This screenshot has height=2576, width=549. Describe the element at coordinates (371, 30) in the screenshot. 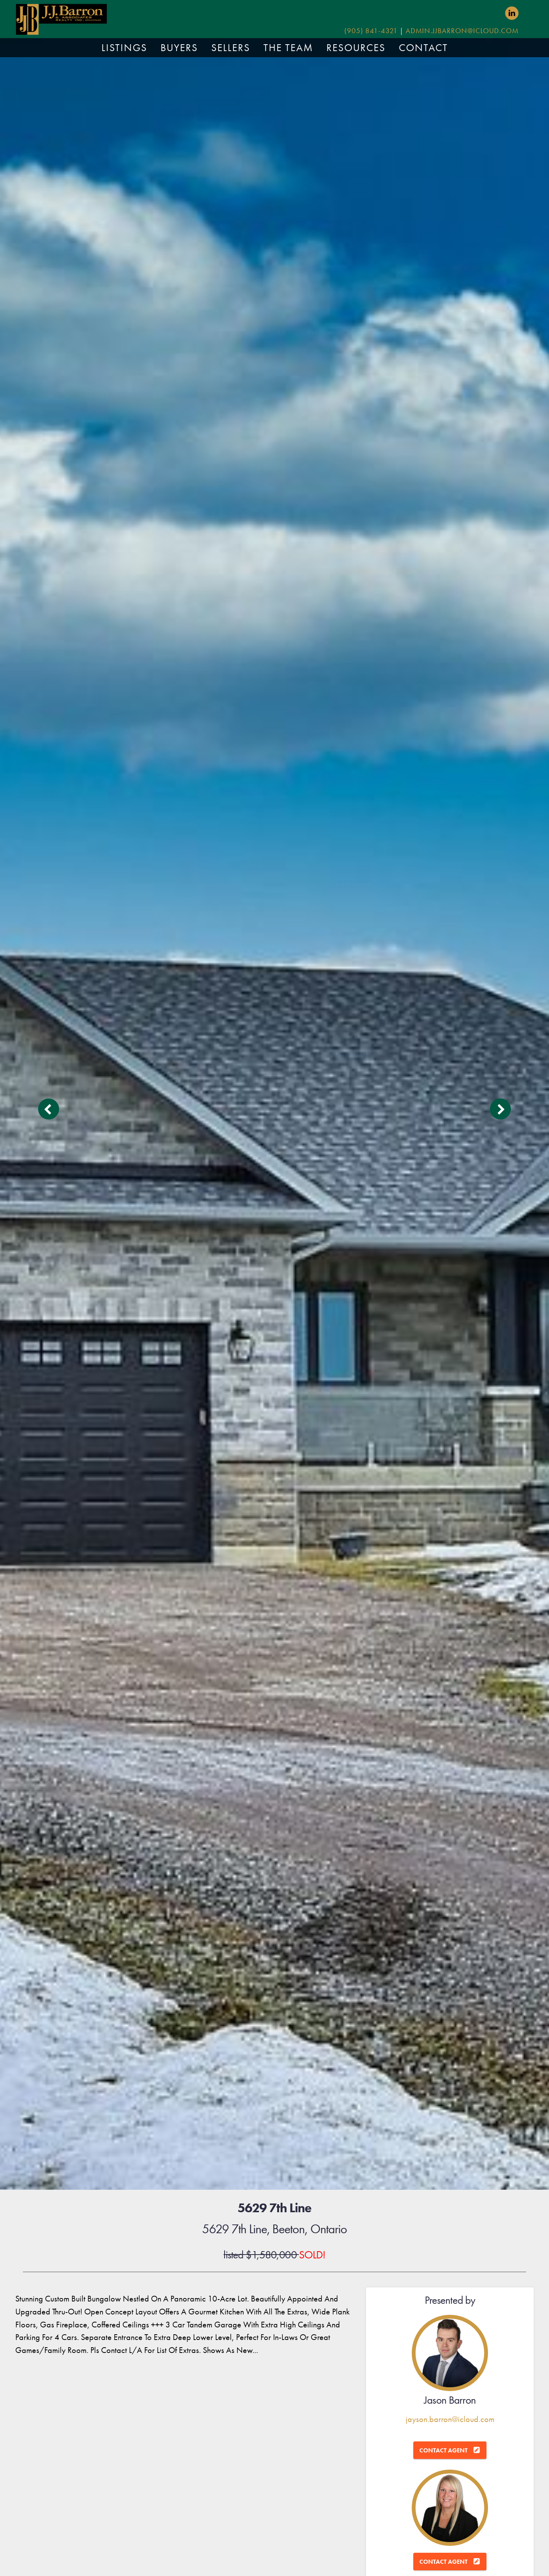

I see `(905) 841-4321` at that location.